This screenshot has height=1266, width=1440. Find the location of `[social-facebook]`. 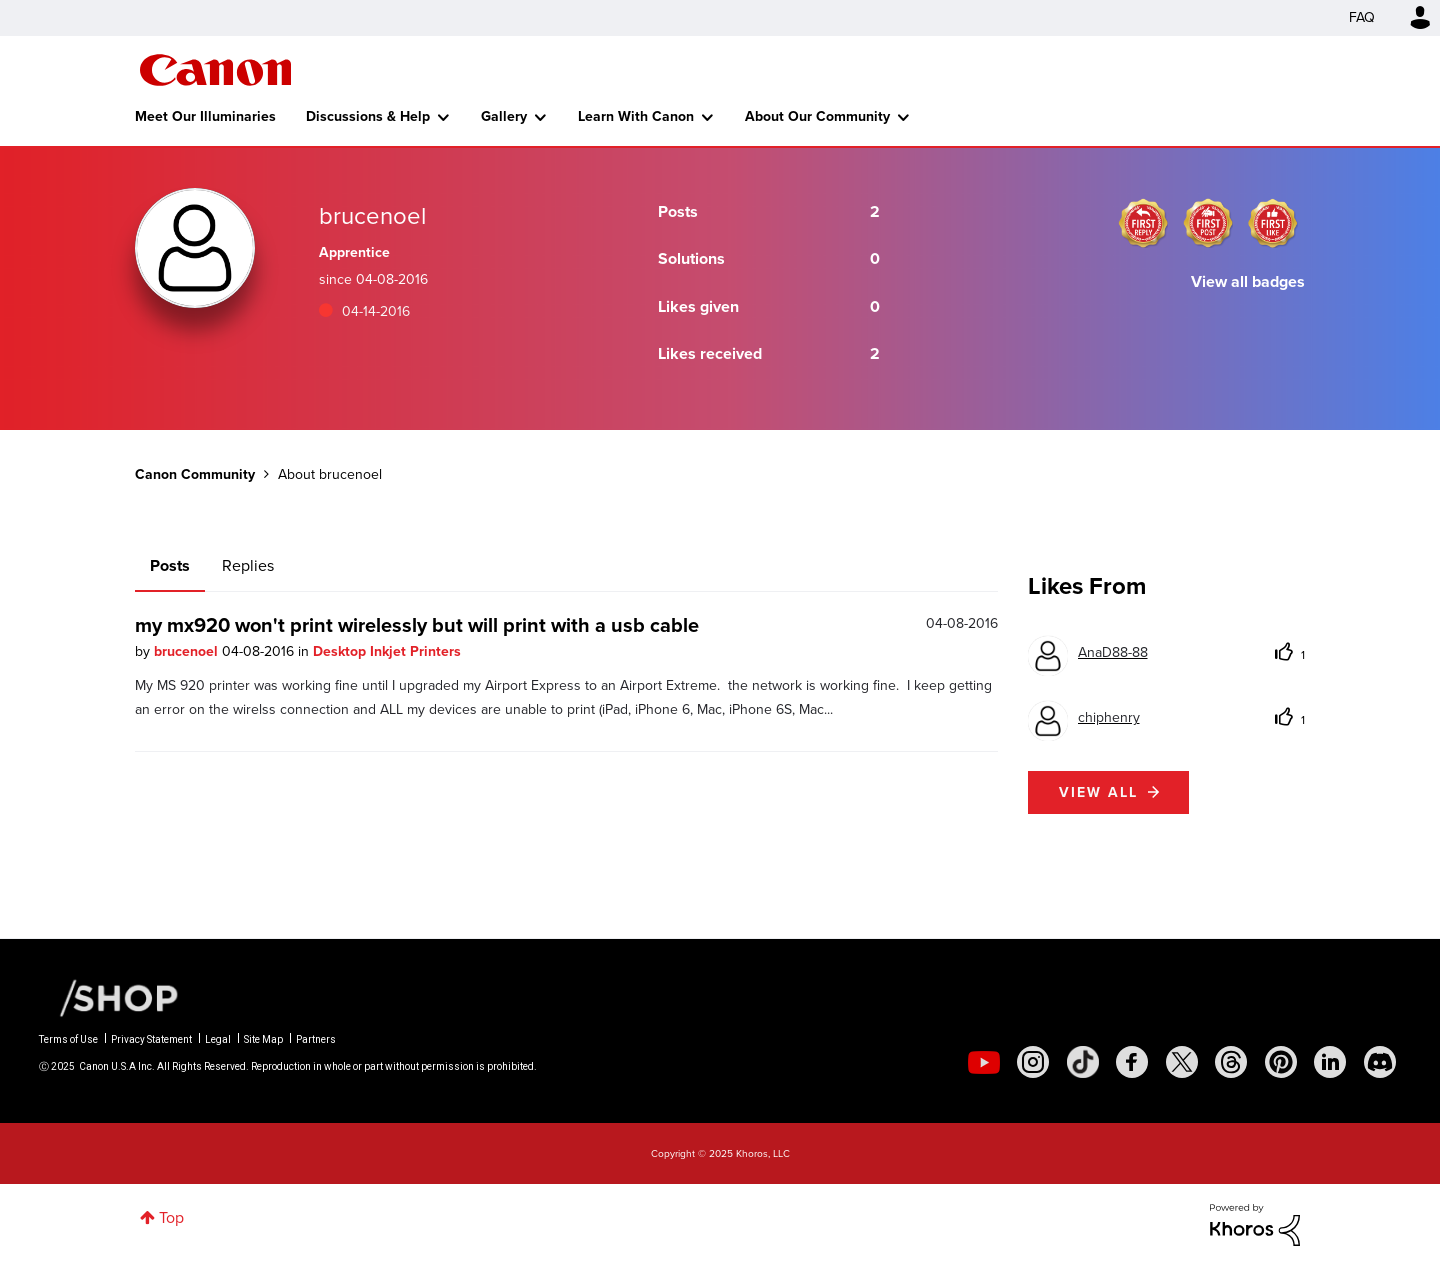

[social-facebook] is located at coordinates (1132, 1062).